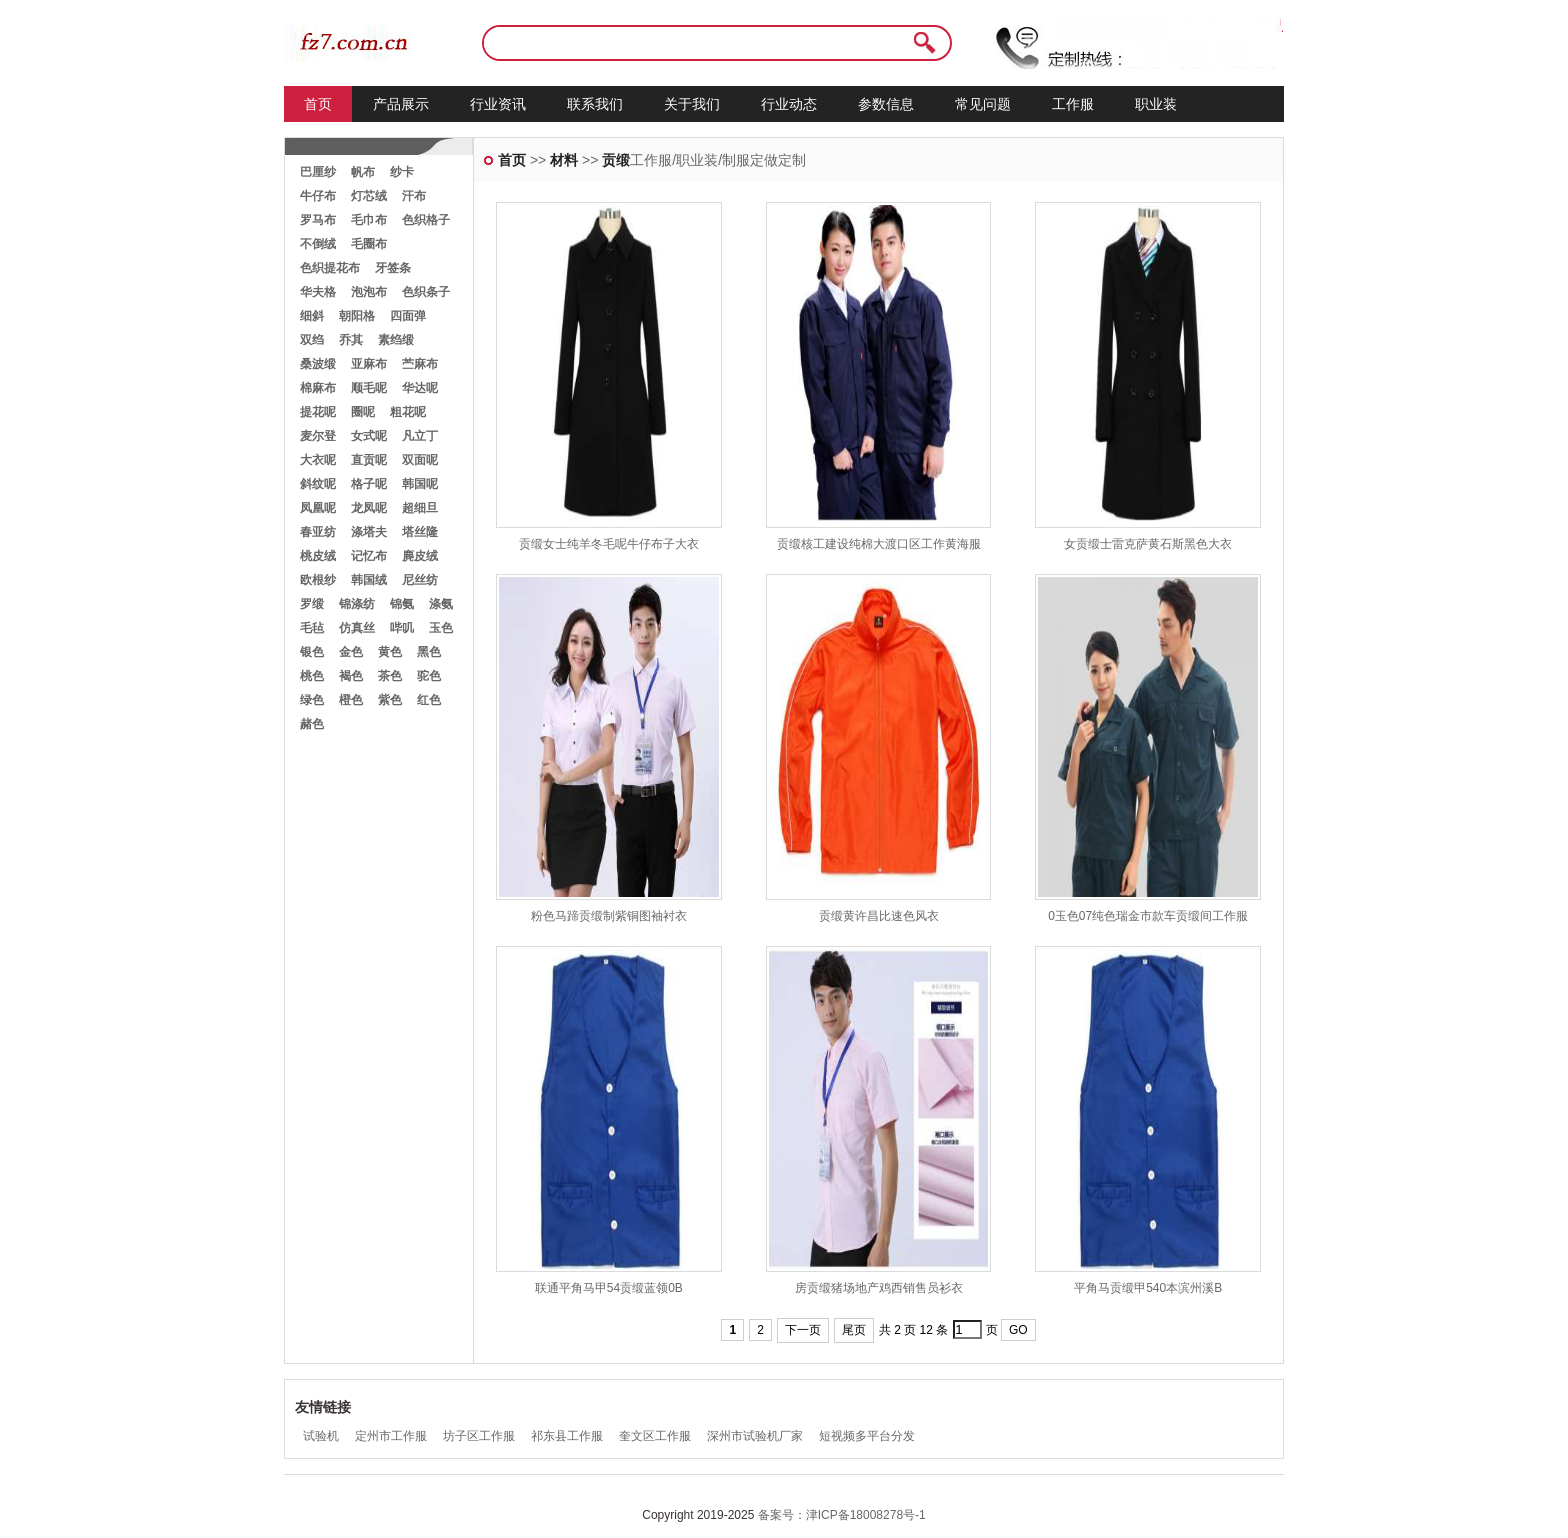 The width and height of the screenshot is (1568, 1538). I want to click on 关于我们, so click(692, 104).